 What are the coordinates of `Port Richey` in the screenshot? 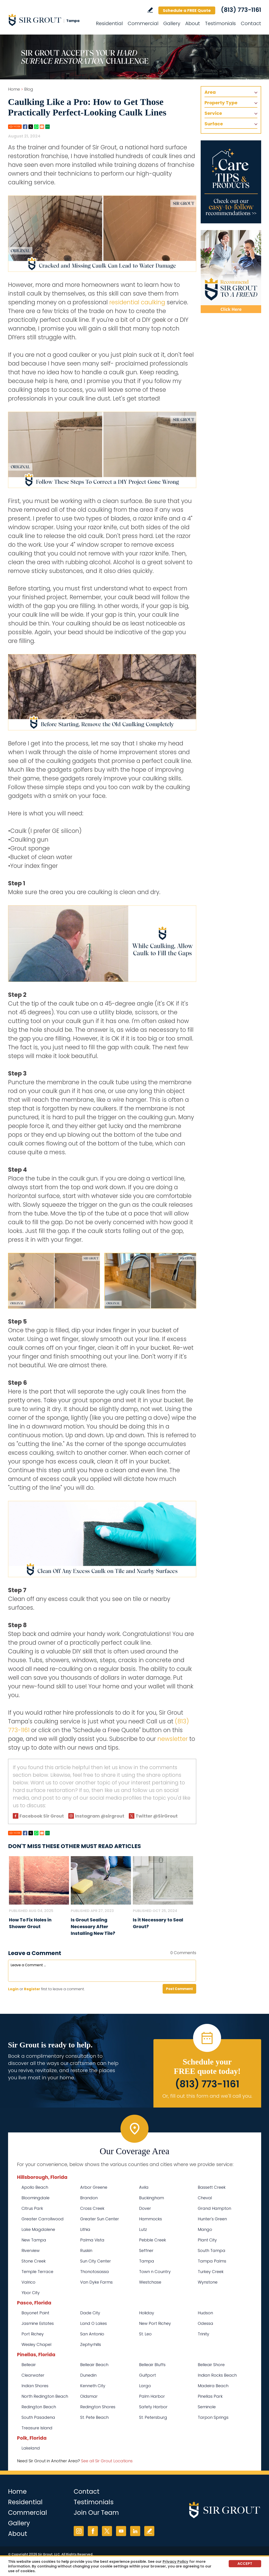 It's located at (33, 2334).